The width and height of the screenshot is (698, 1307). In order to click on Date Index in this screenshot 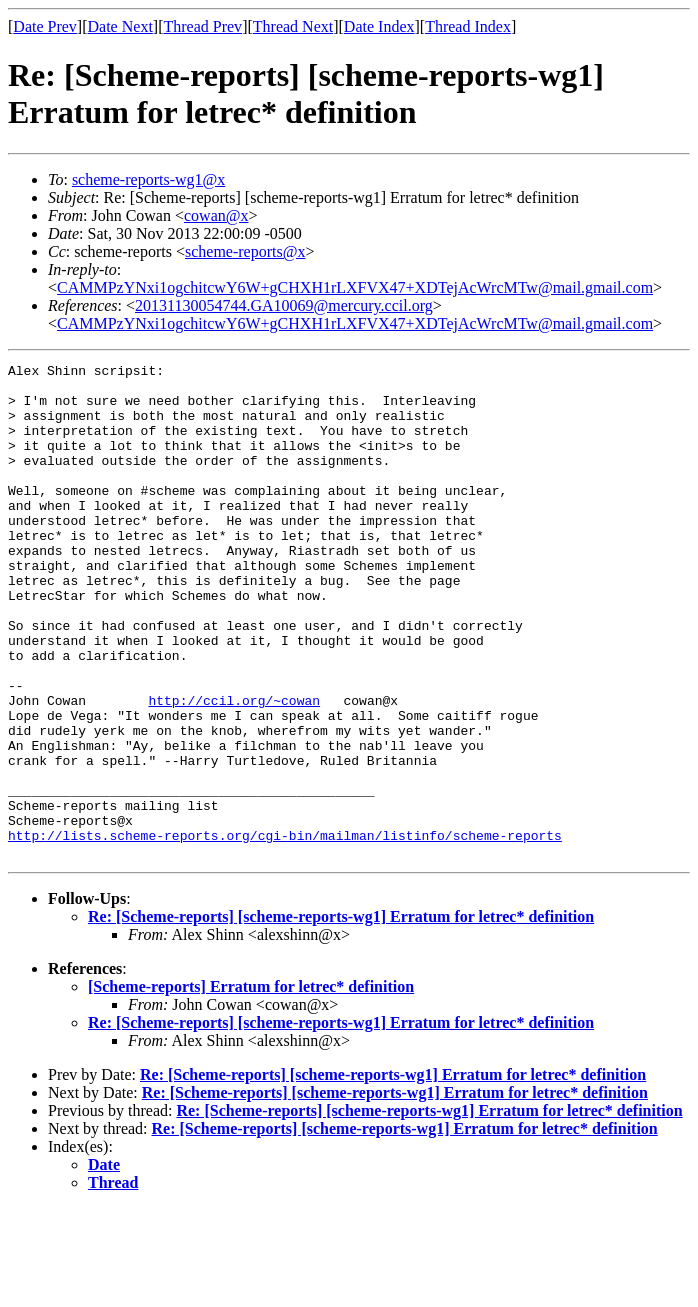, I will do `click(379, 26)`.